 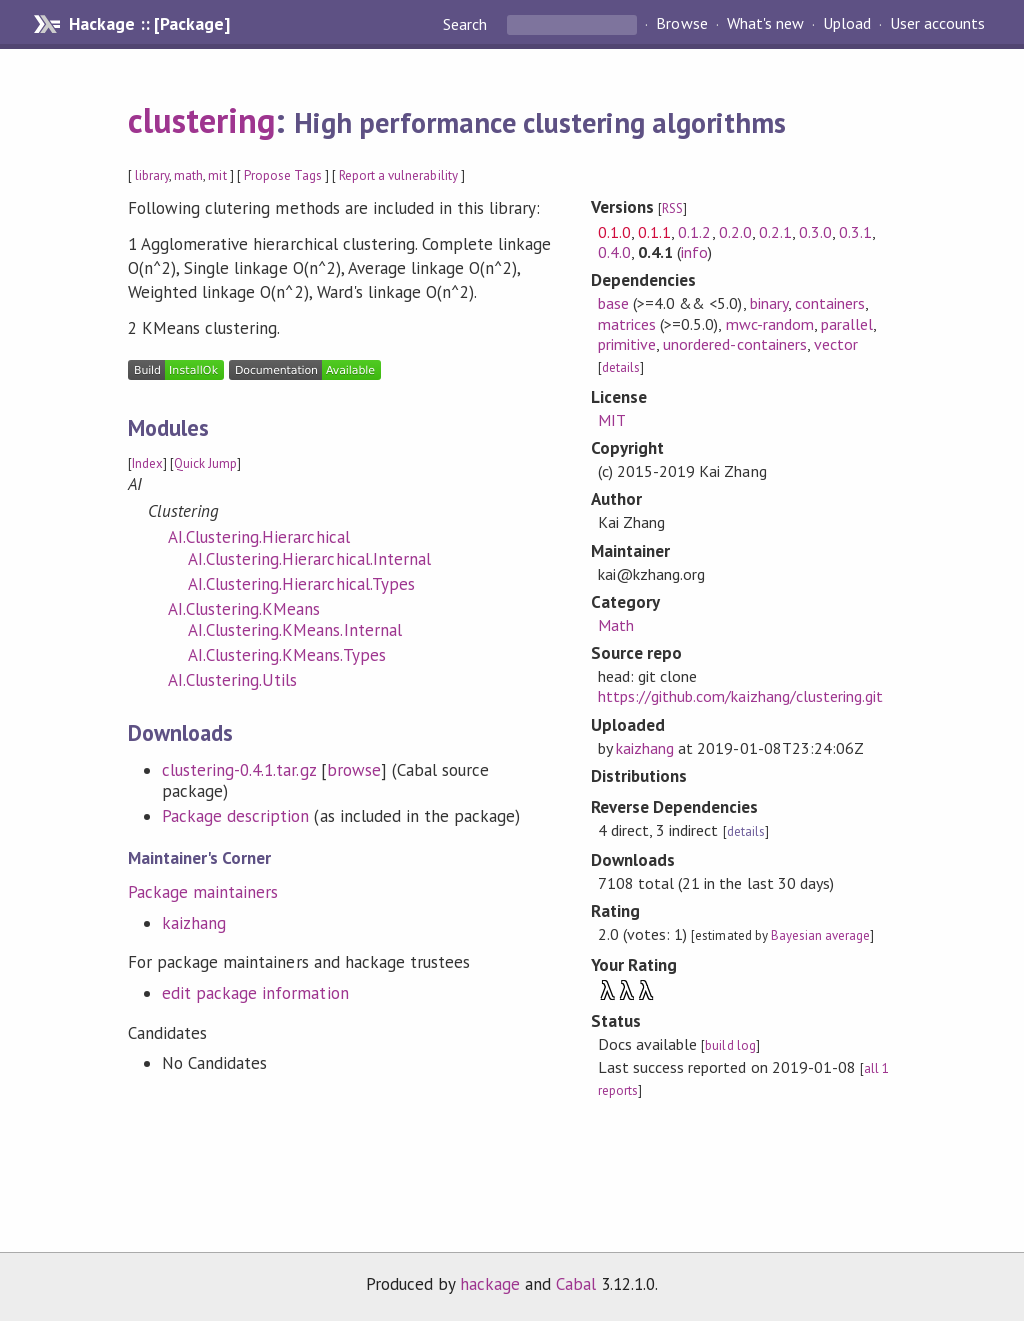 What do you see at coordinates (847, 24) in the screenshot?
I see `Upload` at bounding box center [847, 24].